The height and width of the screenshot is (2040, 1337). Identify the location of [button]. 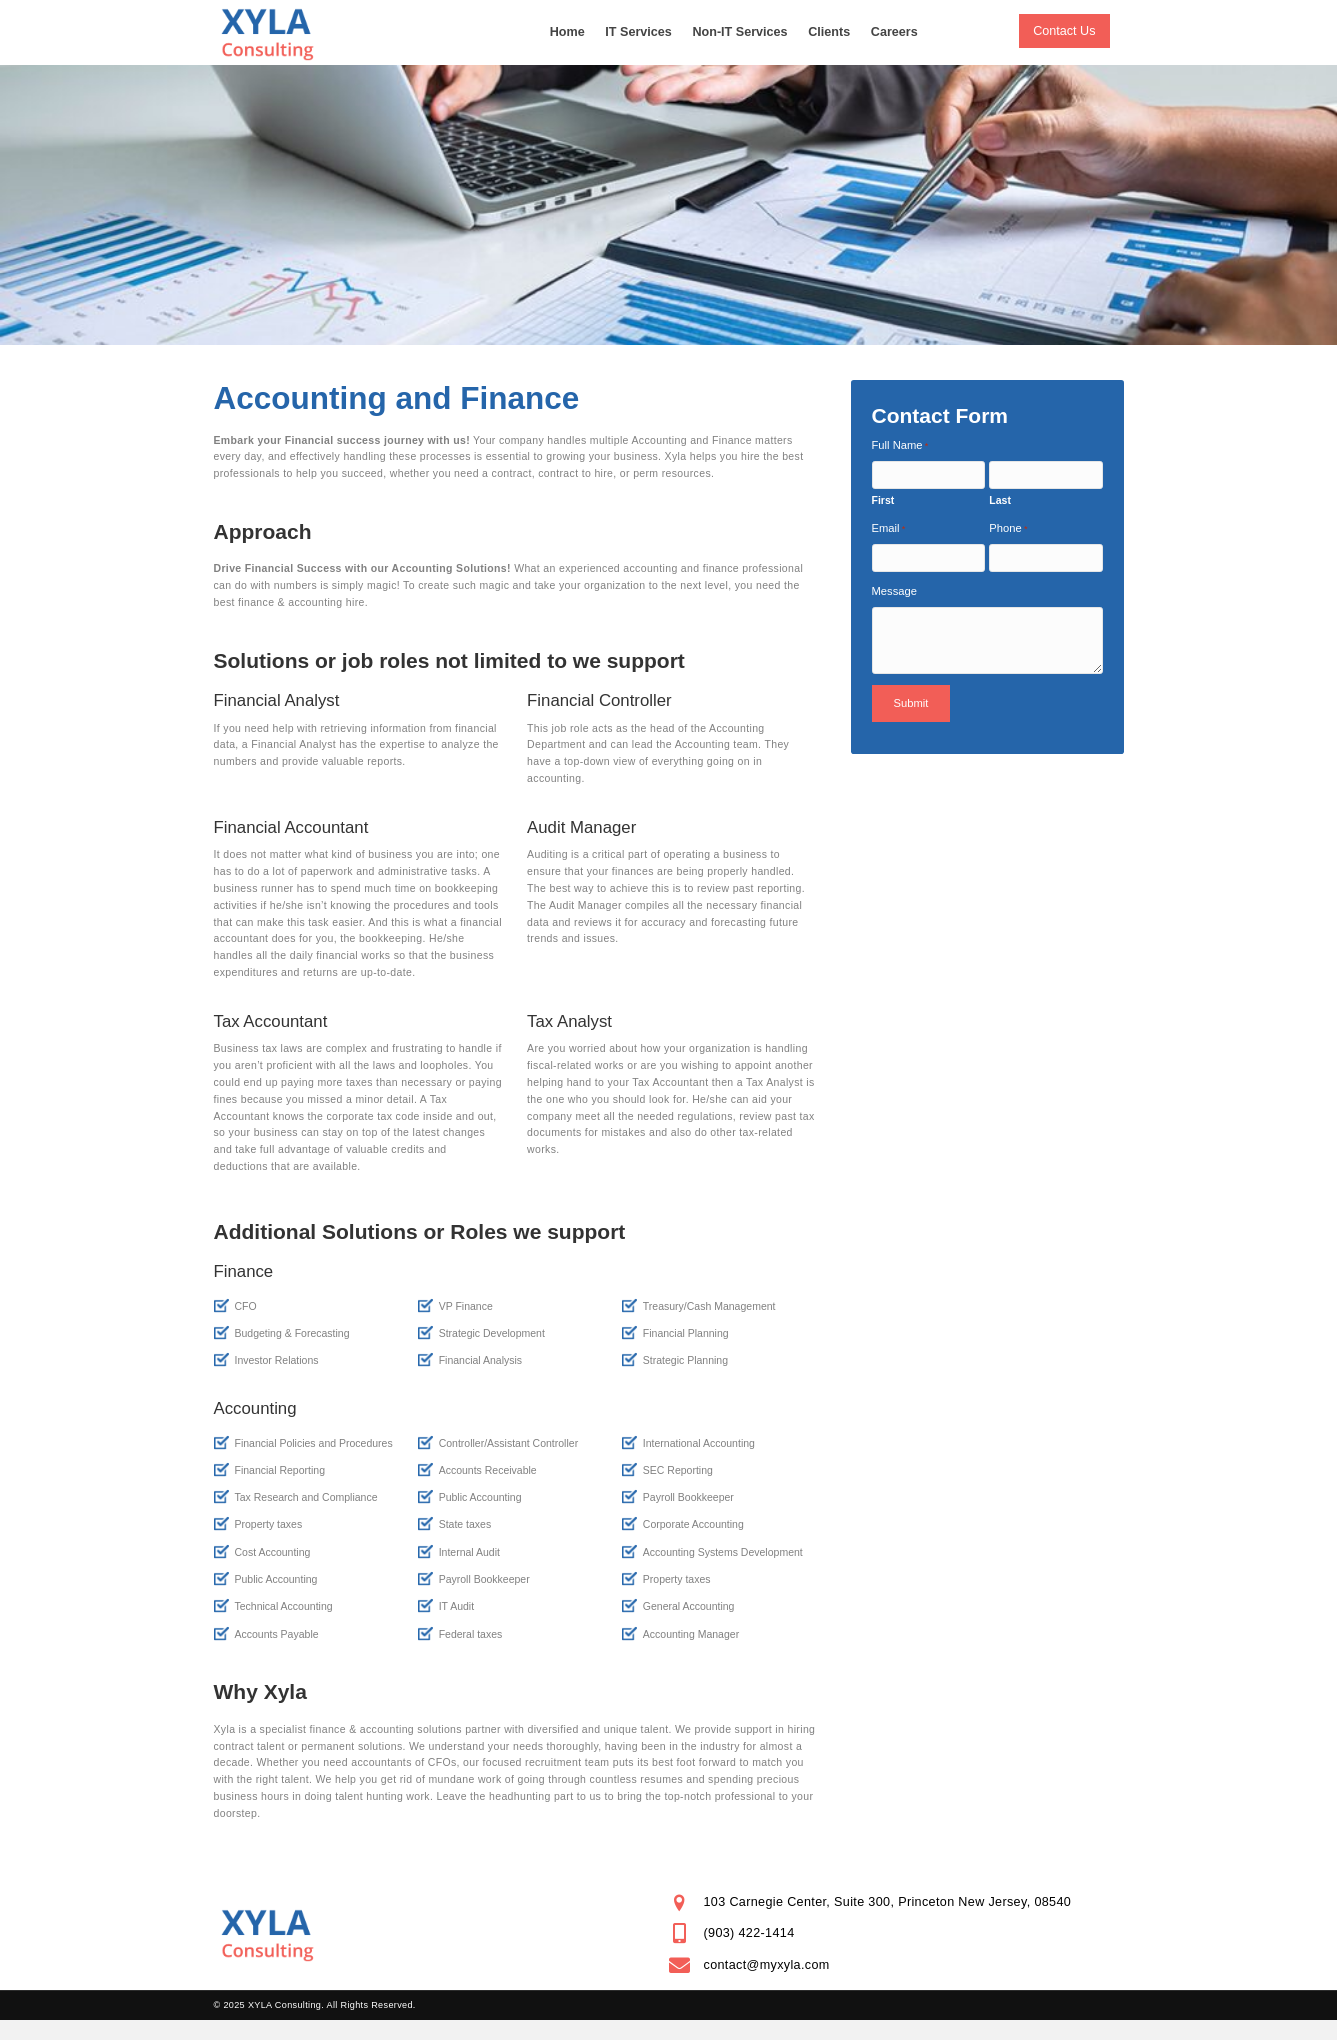
(1064, 31).